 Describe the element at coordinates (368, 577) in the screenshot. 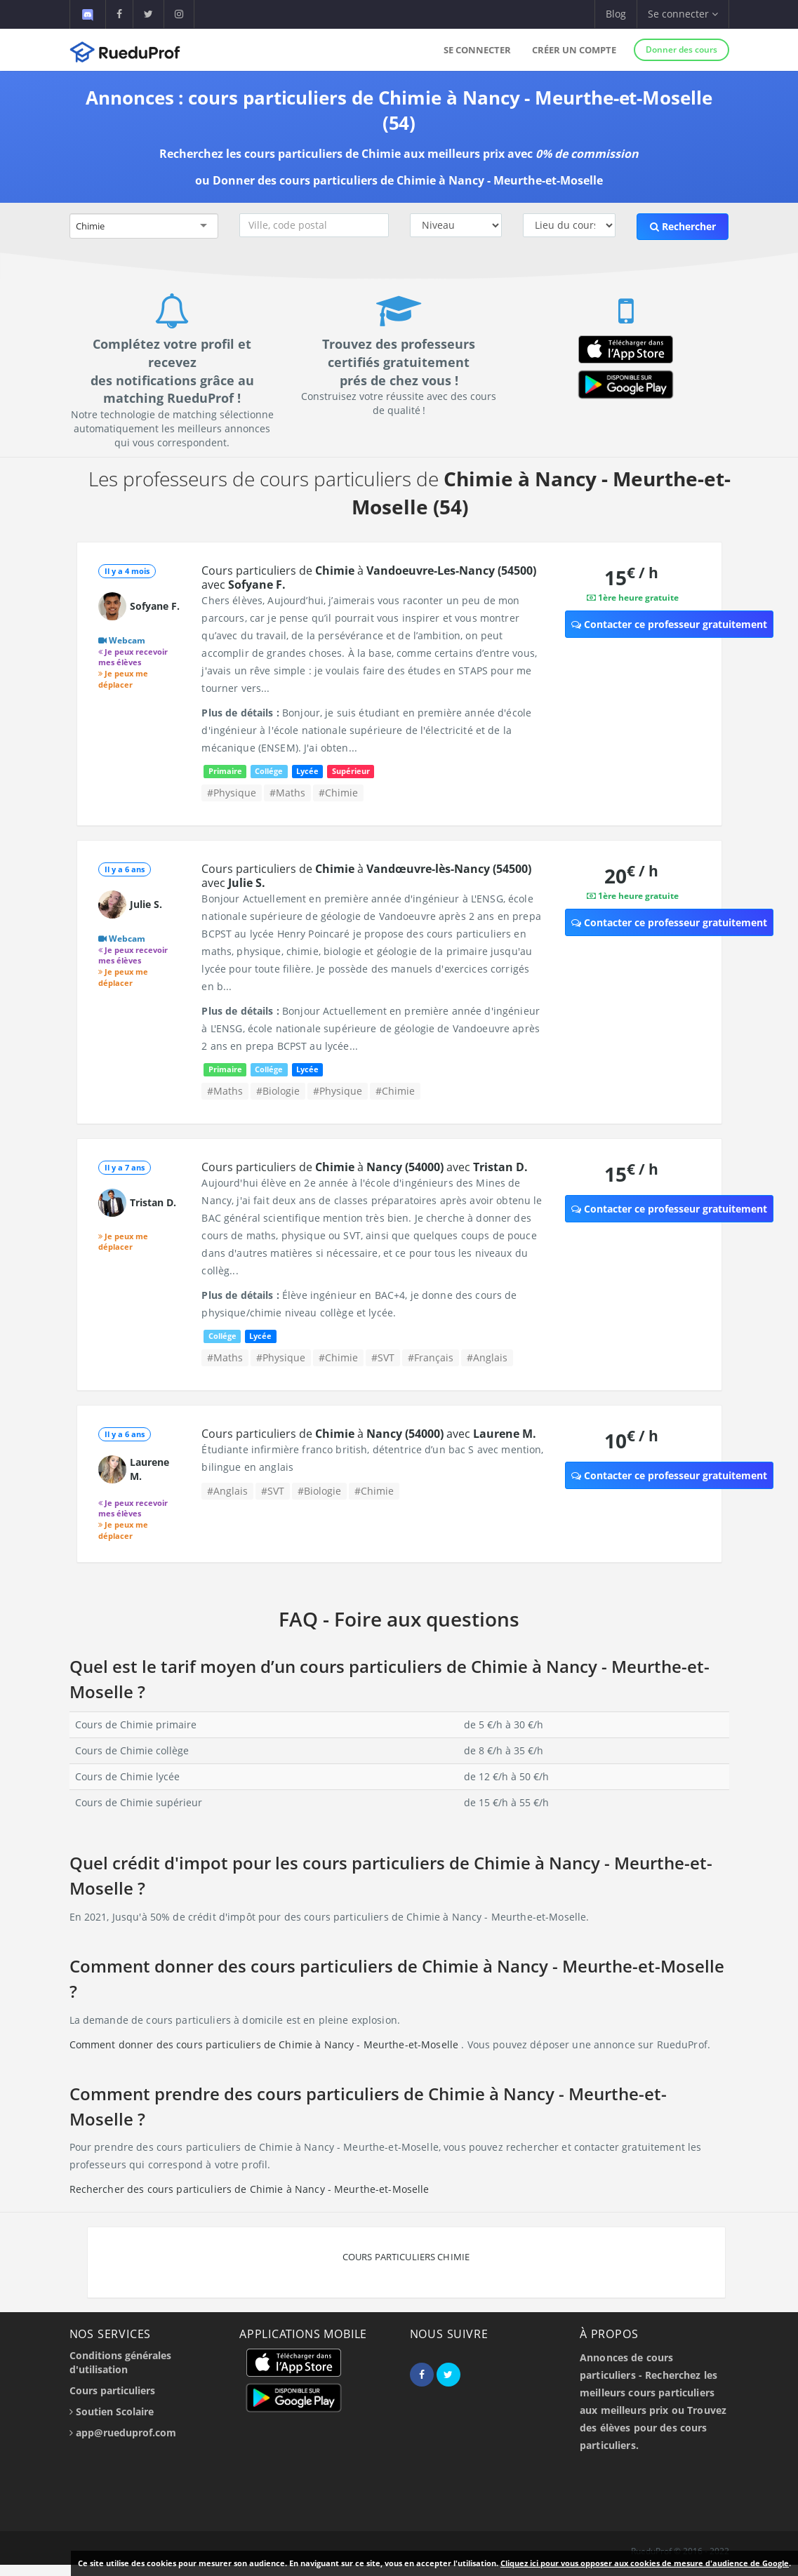

I see `Cours particuliers de à avec` at that location.